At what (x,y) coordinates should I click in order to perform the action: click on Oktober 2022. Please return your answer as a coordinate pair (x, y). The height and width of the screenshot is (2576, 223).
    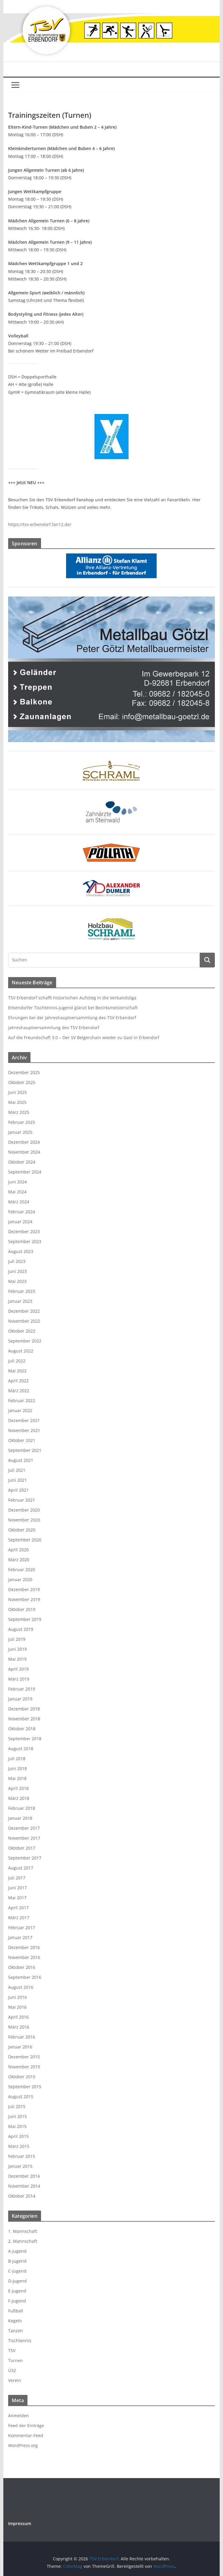
    Looking at the image, I should click on (21, 1331).